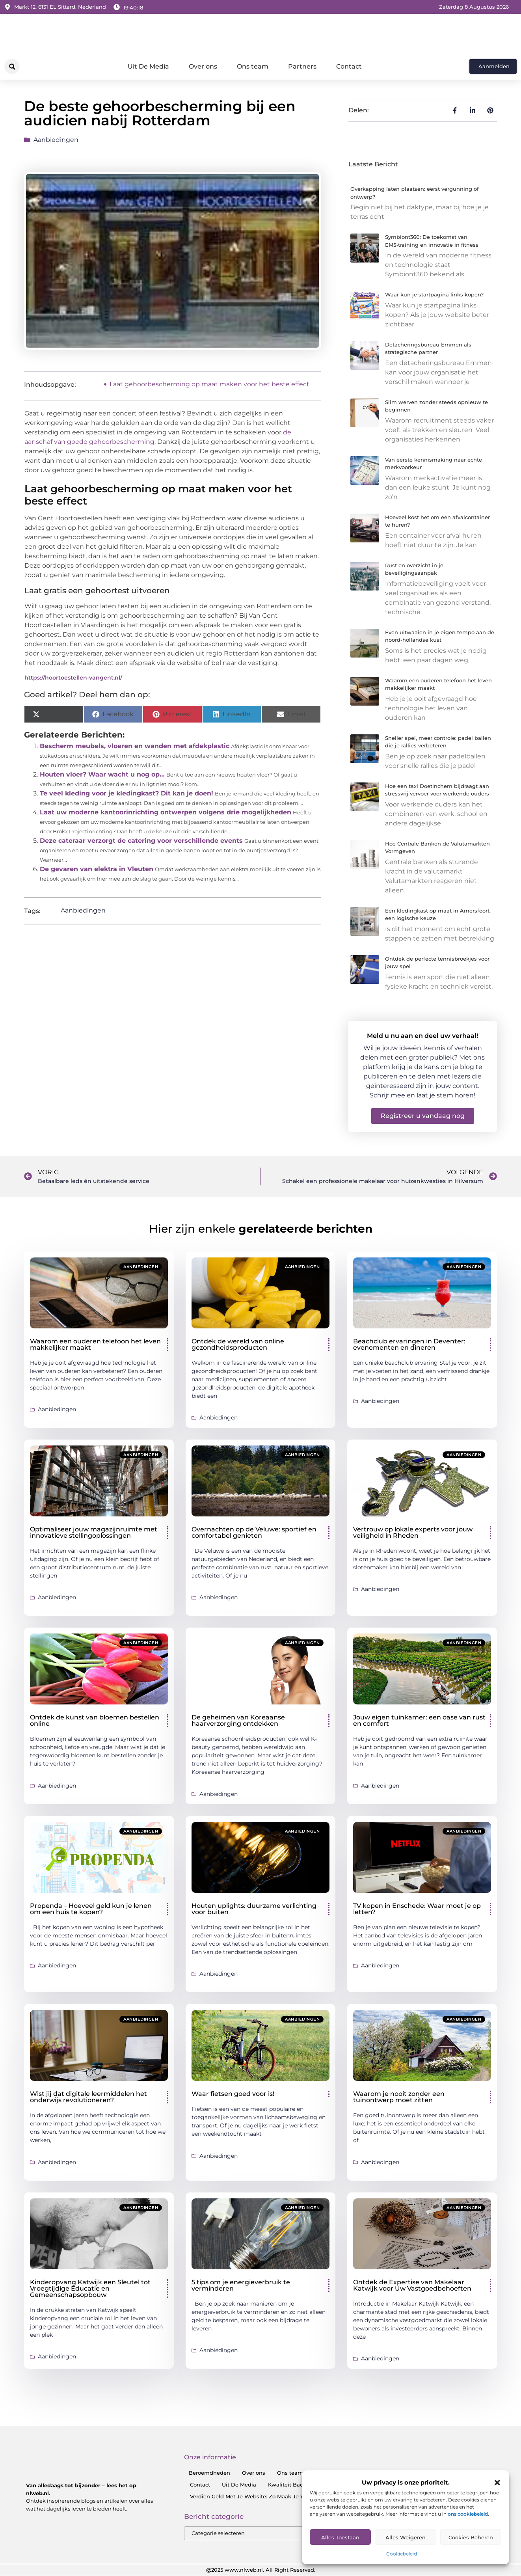  I want to click on Cookies Beheren, so click(470, 2537).